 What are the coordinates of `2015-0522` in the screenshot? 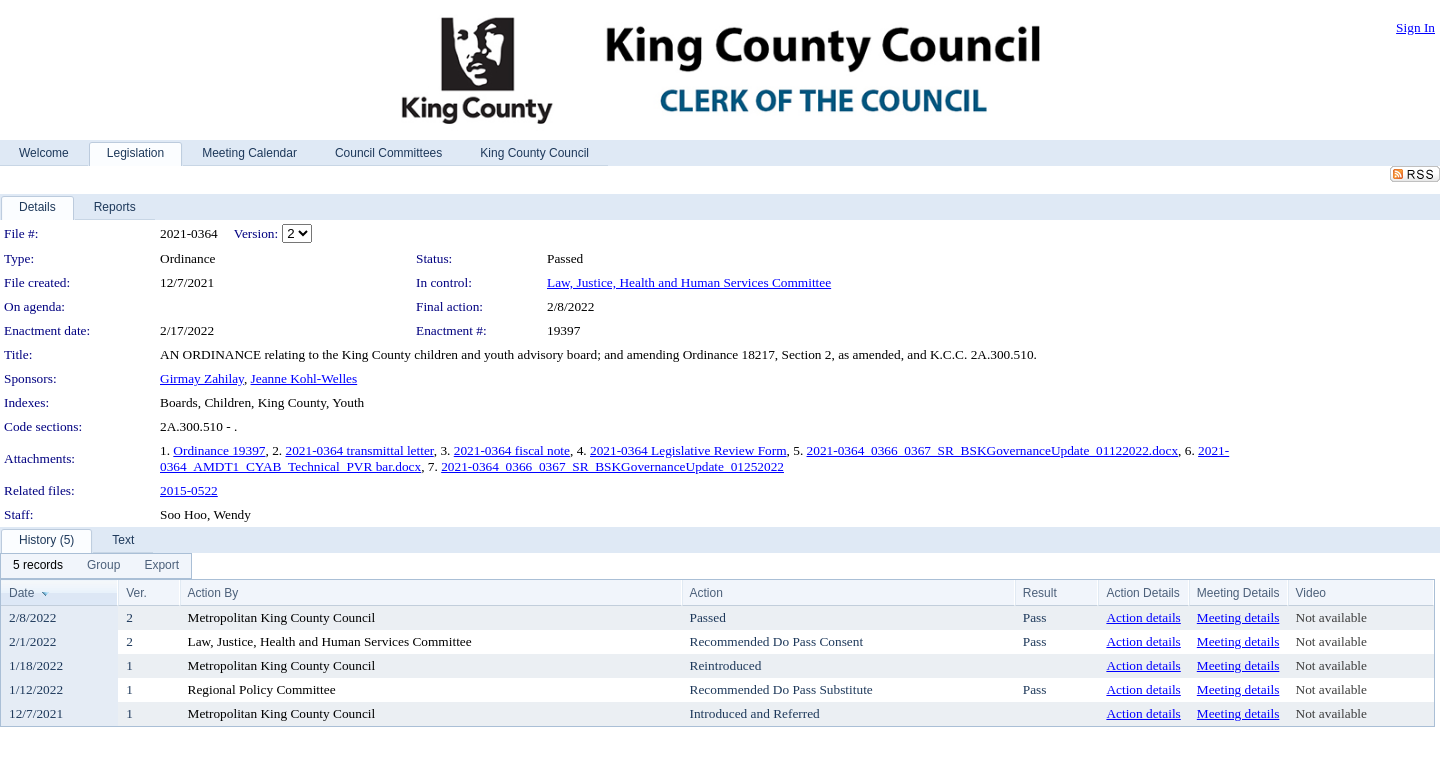 It's located at (189, 490).